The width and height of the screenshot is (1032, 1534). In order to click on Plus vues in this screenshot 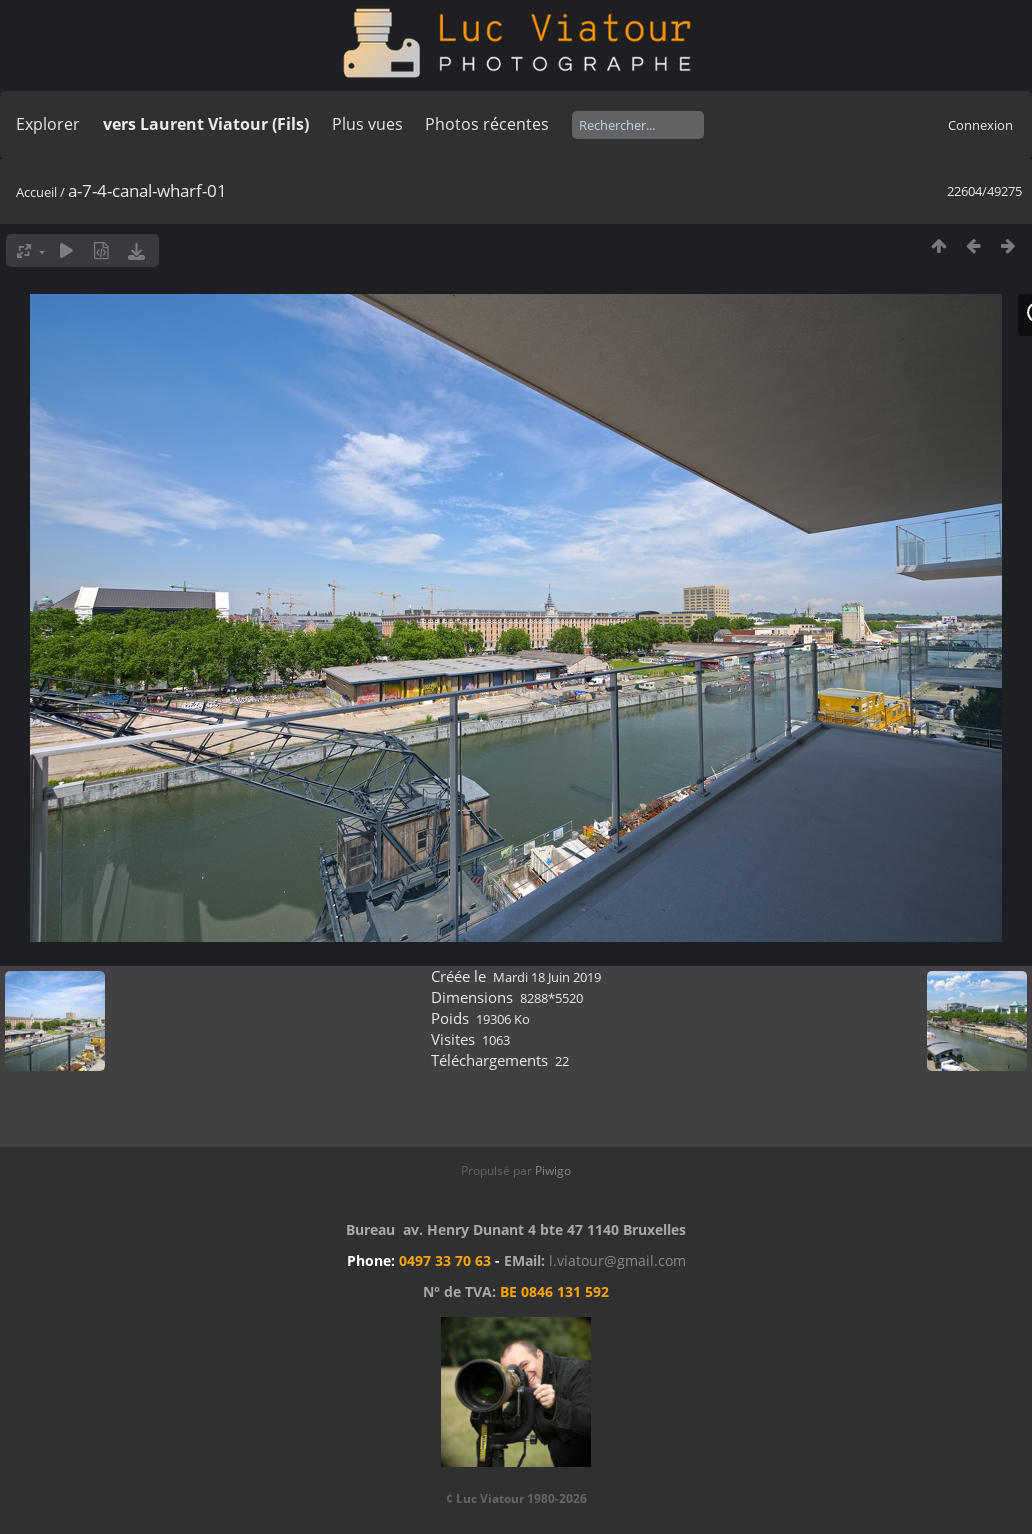, I will do `click(367, 124)`.